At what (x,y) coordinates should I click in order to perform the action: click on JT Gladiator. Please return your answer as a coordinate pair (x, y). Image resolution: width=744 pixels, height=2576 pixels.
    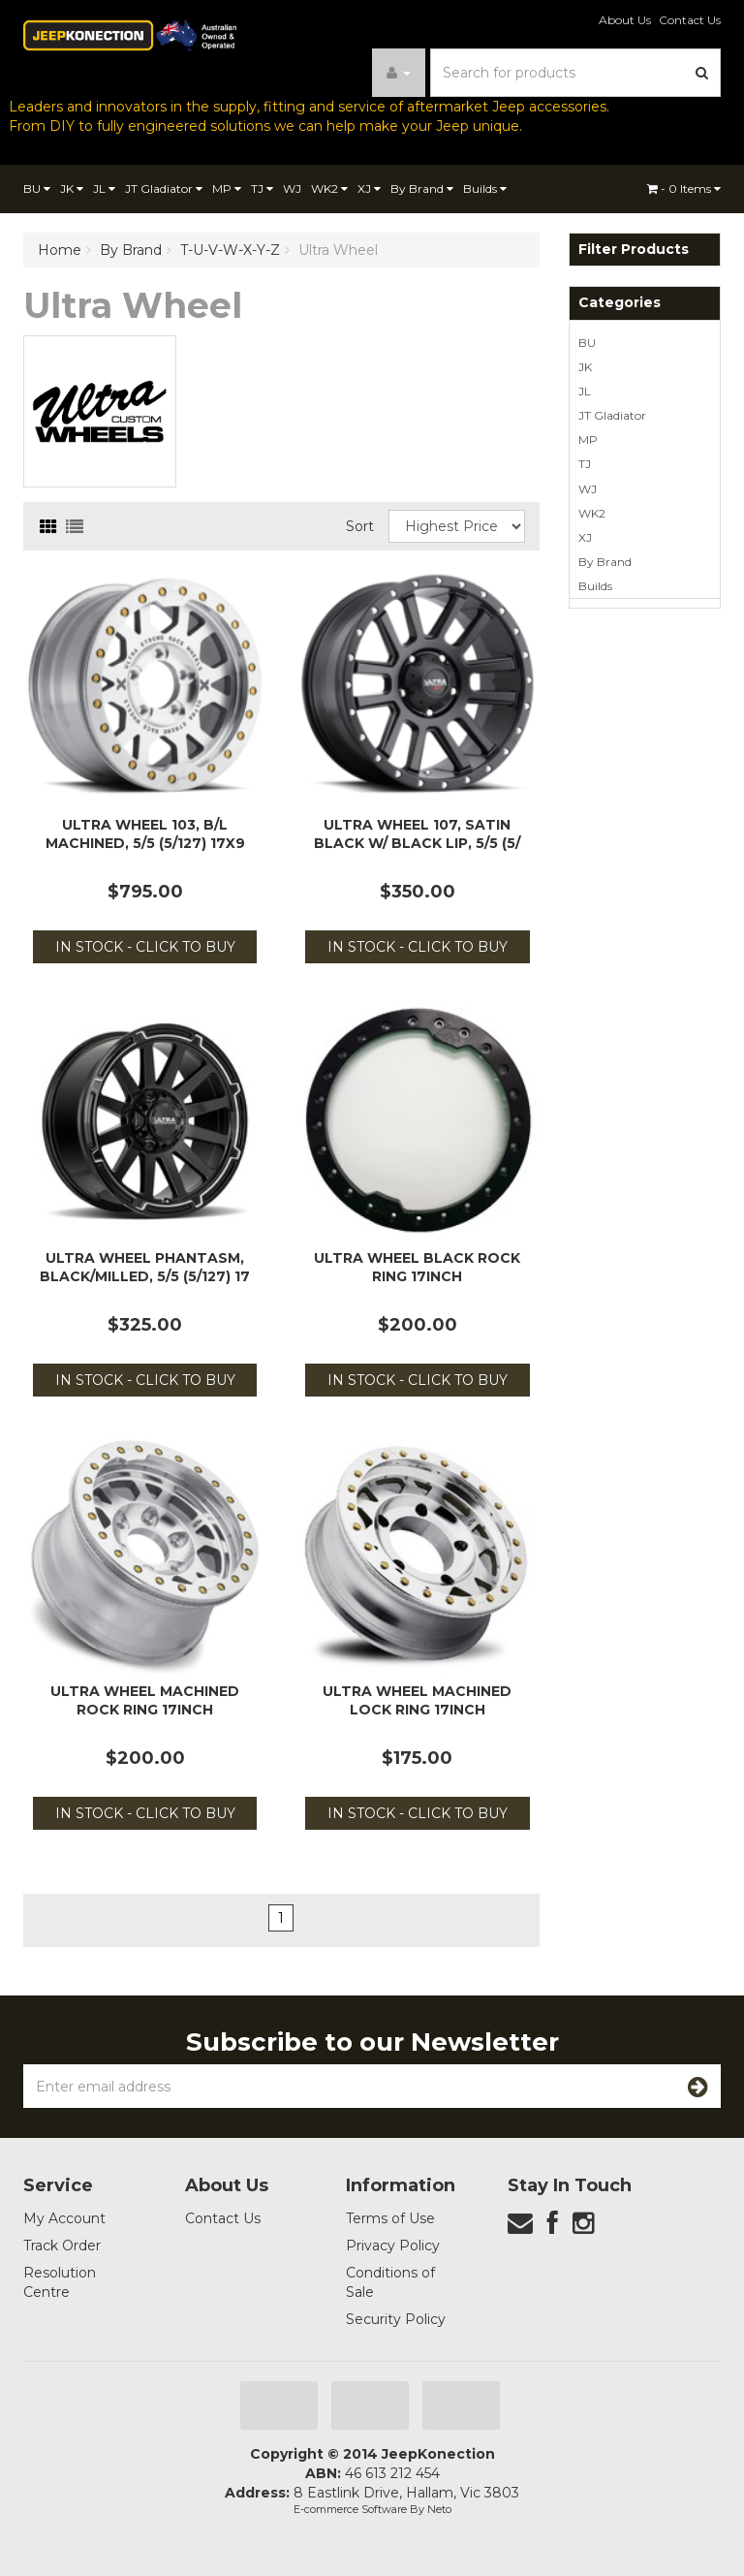
    Looking at the image, I should click on (163, 188).